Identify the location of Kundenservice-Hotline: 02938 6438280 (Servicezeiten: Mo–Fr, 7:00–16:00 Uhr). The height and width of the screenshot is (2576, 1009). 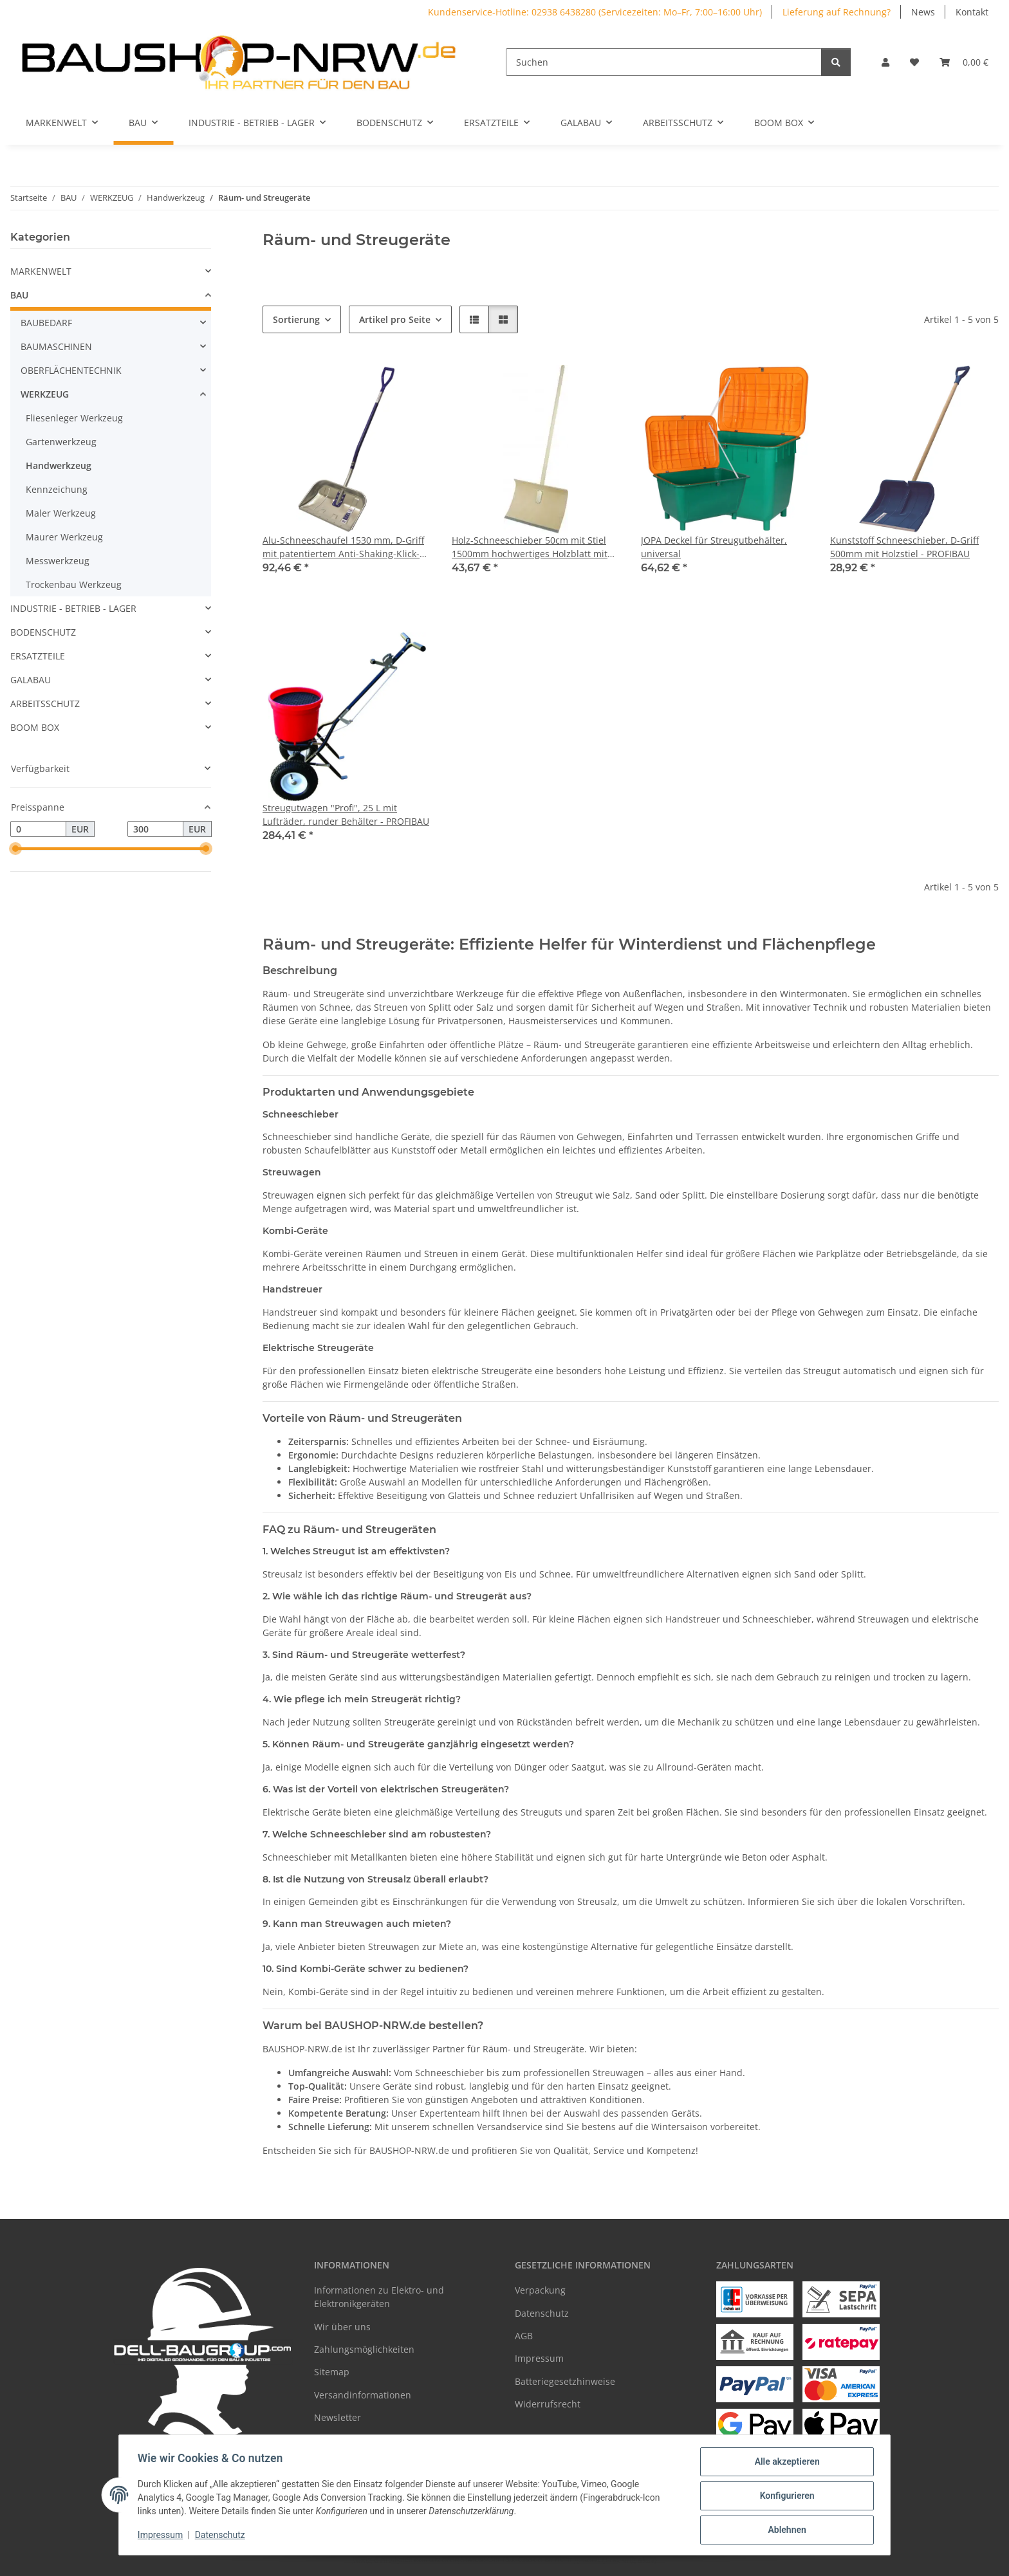
(595, 12).